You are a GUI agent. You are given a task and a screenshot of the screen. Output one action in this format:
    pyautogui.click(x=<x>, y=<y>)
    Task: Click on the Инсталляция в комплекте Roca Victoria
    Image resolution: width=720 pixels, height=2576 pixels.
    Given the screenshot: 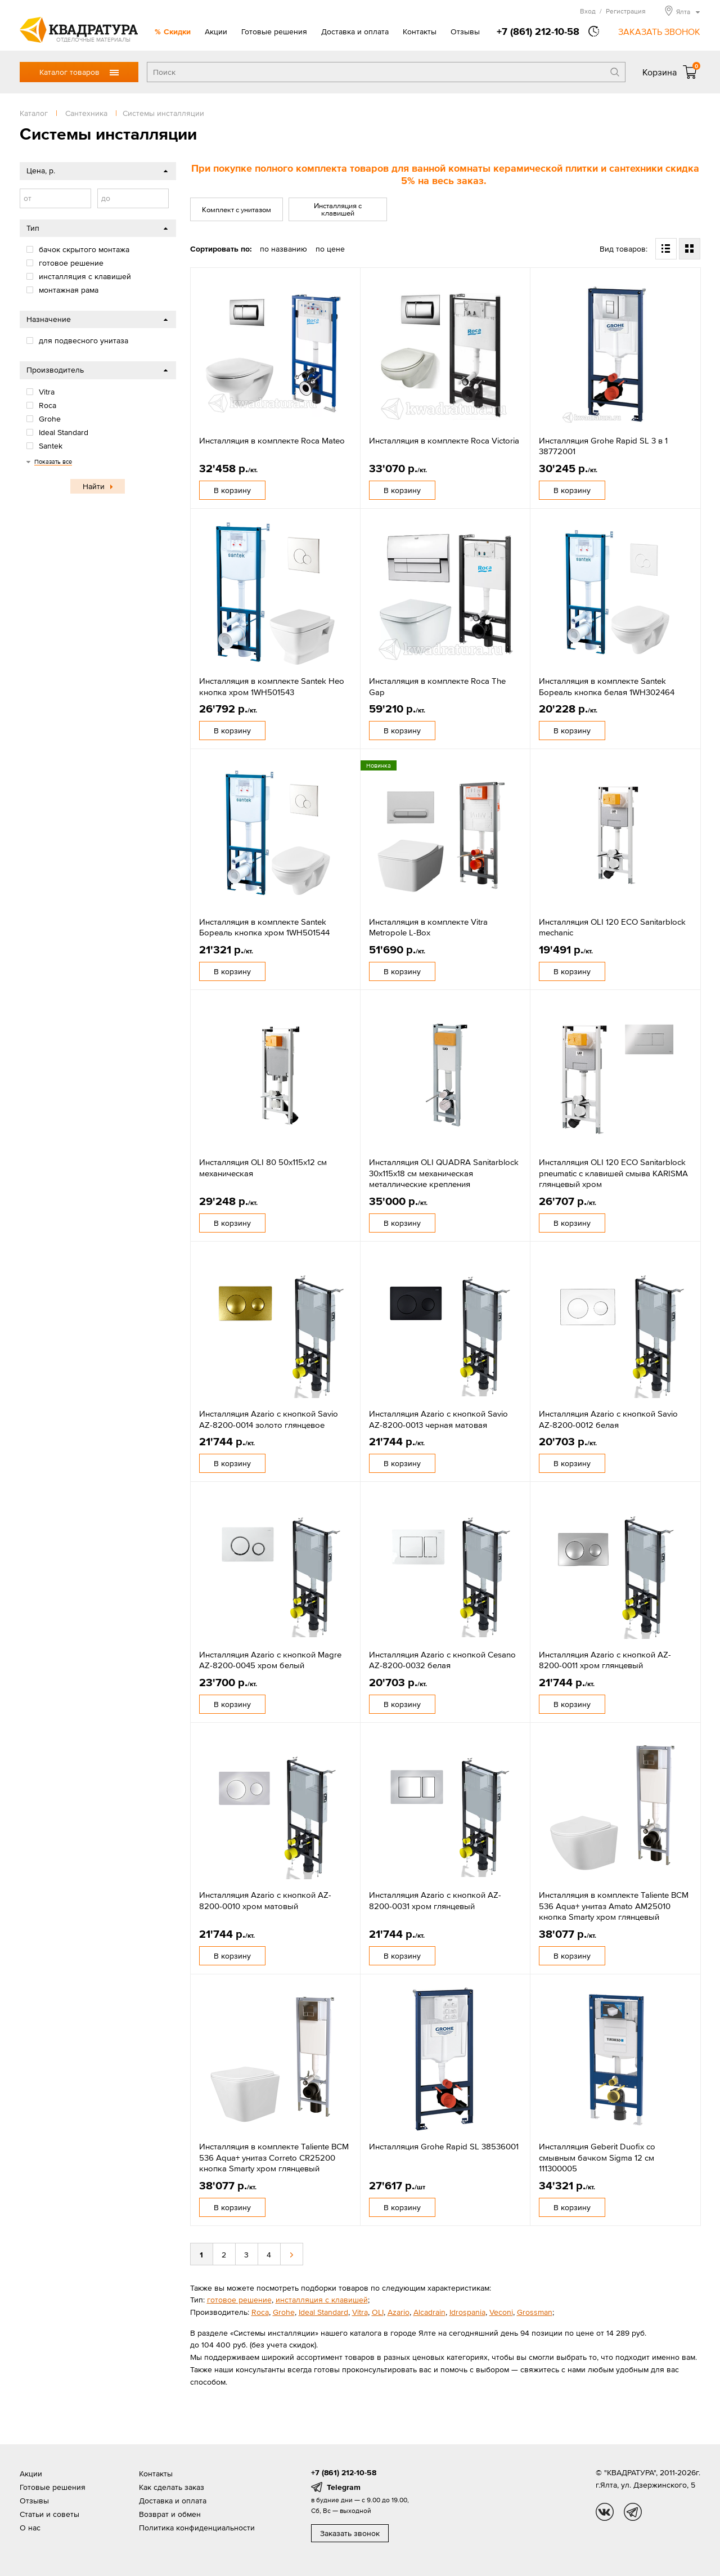 What is the action you would take?
    pyautogui.click(x=444, y=440)
    